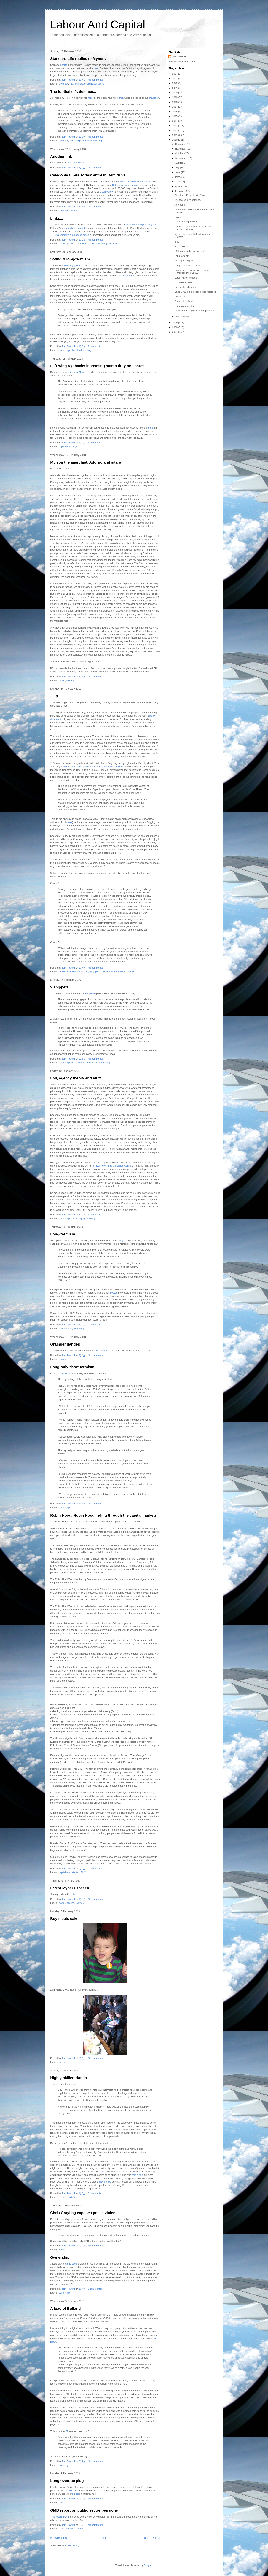 This screenshot has height=2576, width=268. I want to click on Unison, so click(62, 2502).